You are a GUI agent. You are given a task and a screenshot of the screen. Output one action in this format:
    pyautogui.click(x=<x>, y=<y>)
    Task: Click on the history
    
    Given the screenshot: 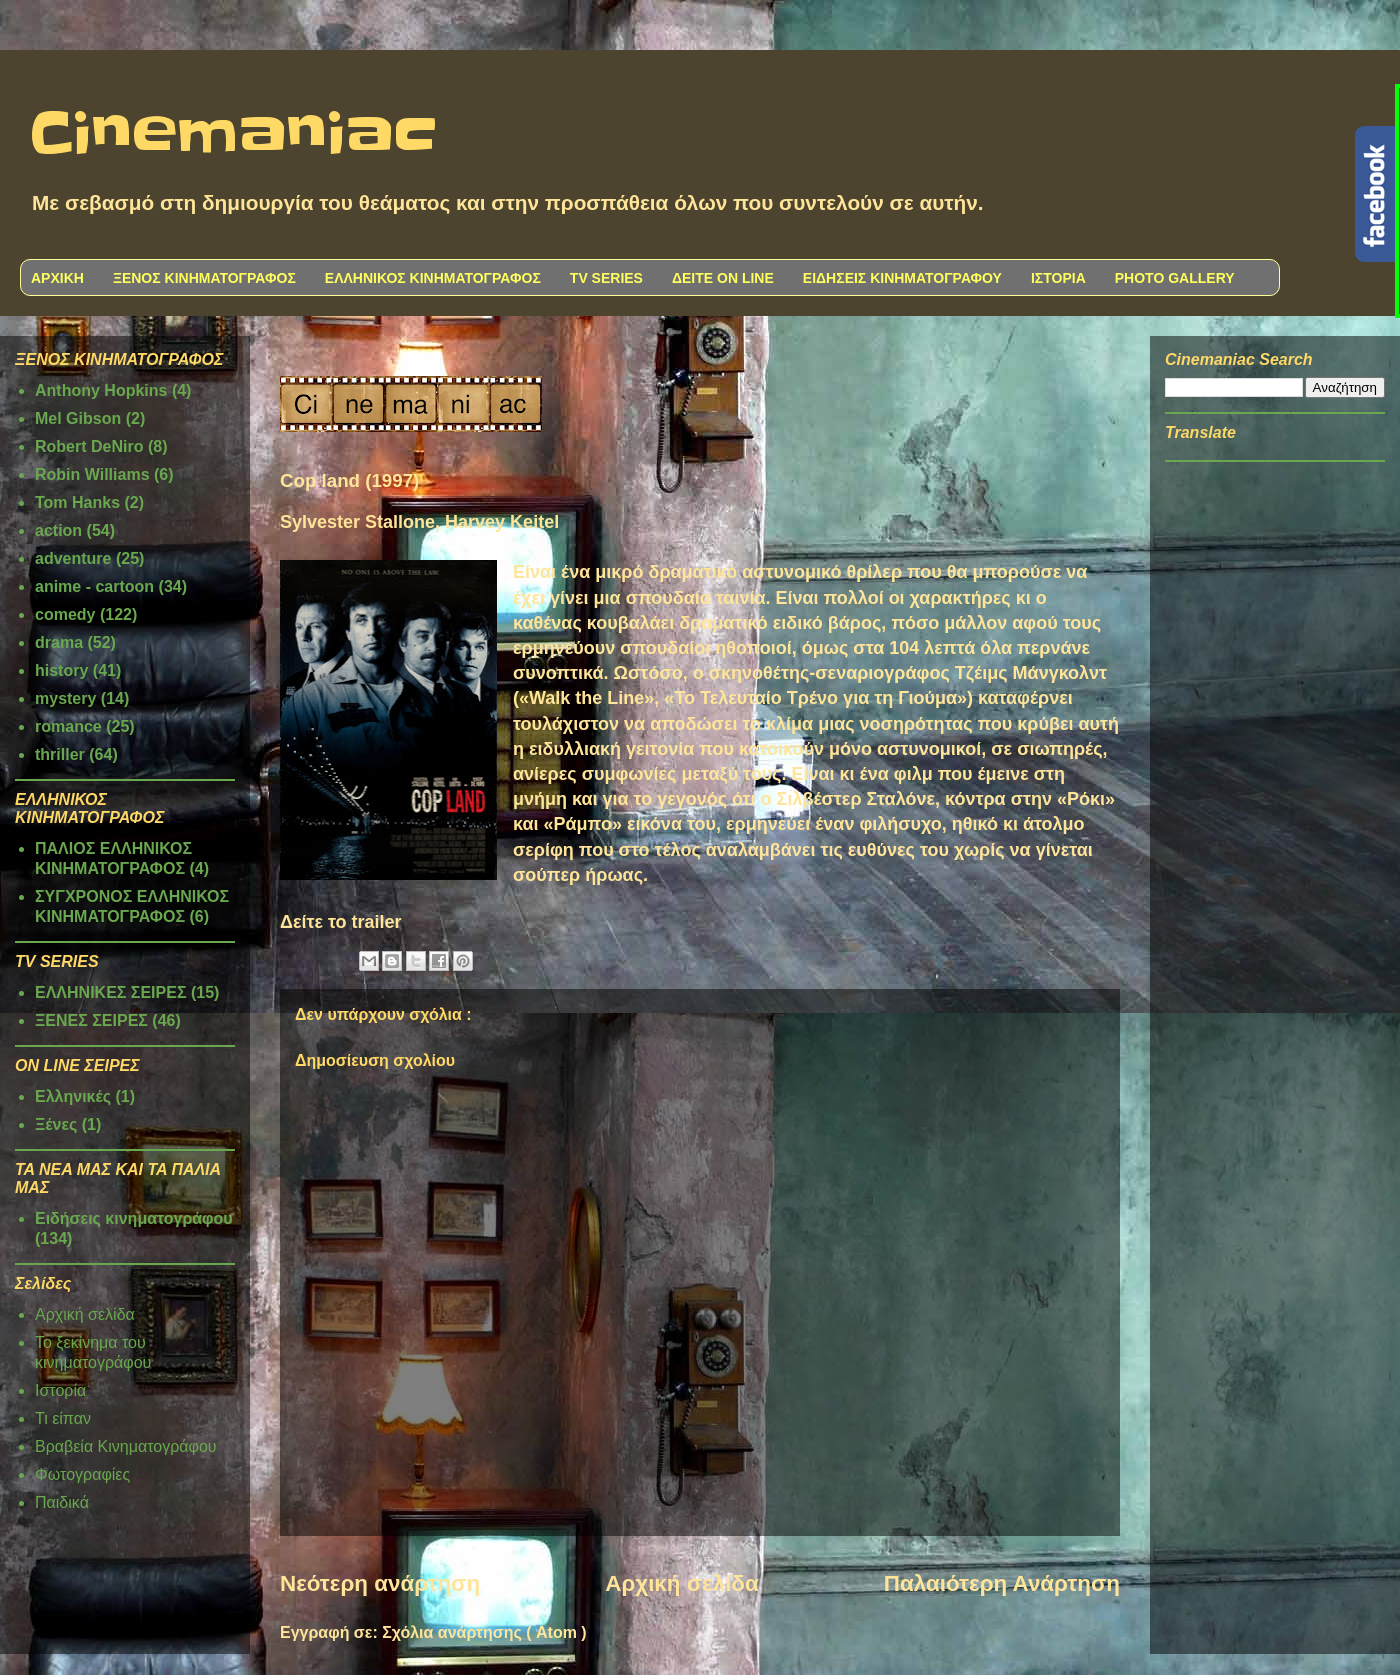 What is the action you would take?
    pyautogui.click(x=61, y=670)
    